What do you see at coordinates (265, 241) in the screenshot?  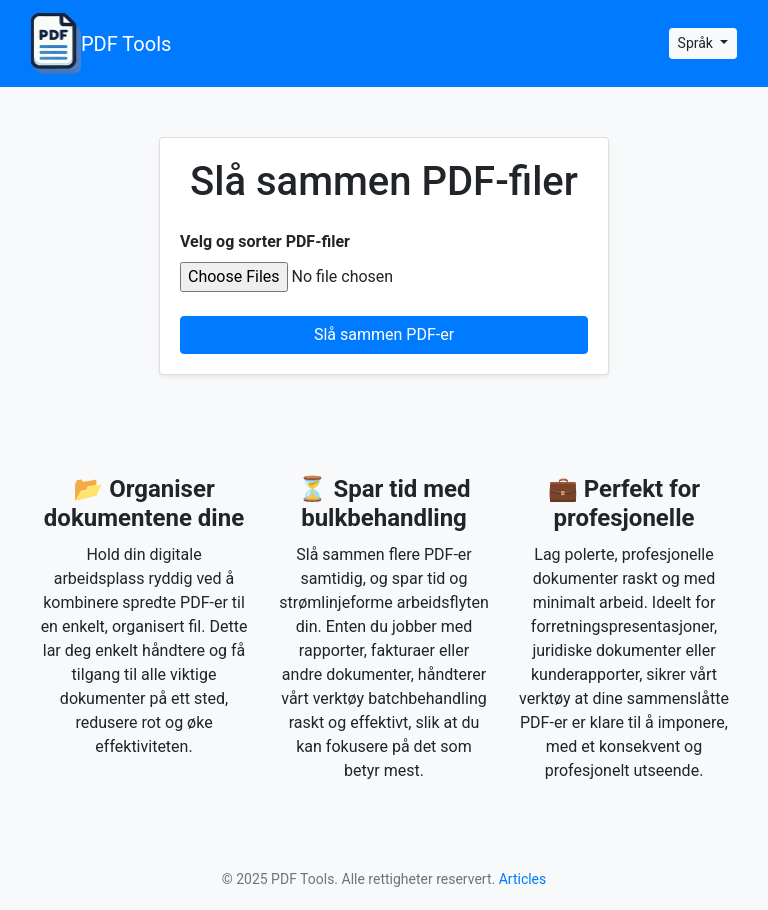 I see `Velg og sorter PDF-filer` at bounding box center [265, 241].